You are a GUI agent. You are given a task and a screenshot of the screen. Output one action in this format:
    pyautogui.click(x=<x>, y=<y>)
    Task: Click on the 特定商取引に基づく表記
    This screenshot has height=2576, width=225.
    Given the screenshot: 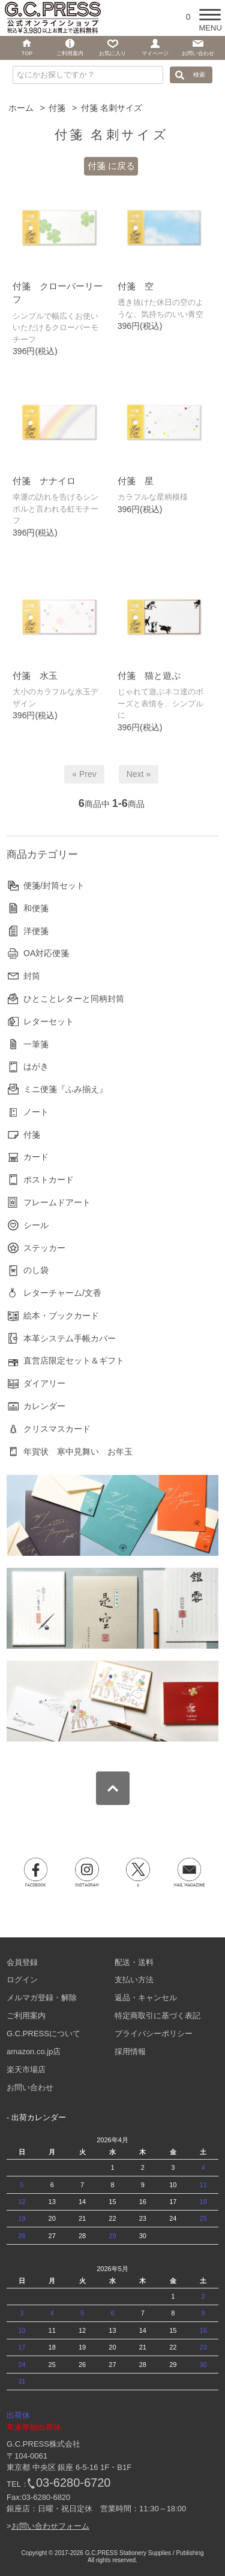 What is the action you would take?
    pyautogui.click(x=157, y=2015)
    